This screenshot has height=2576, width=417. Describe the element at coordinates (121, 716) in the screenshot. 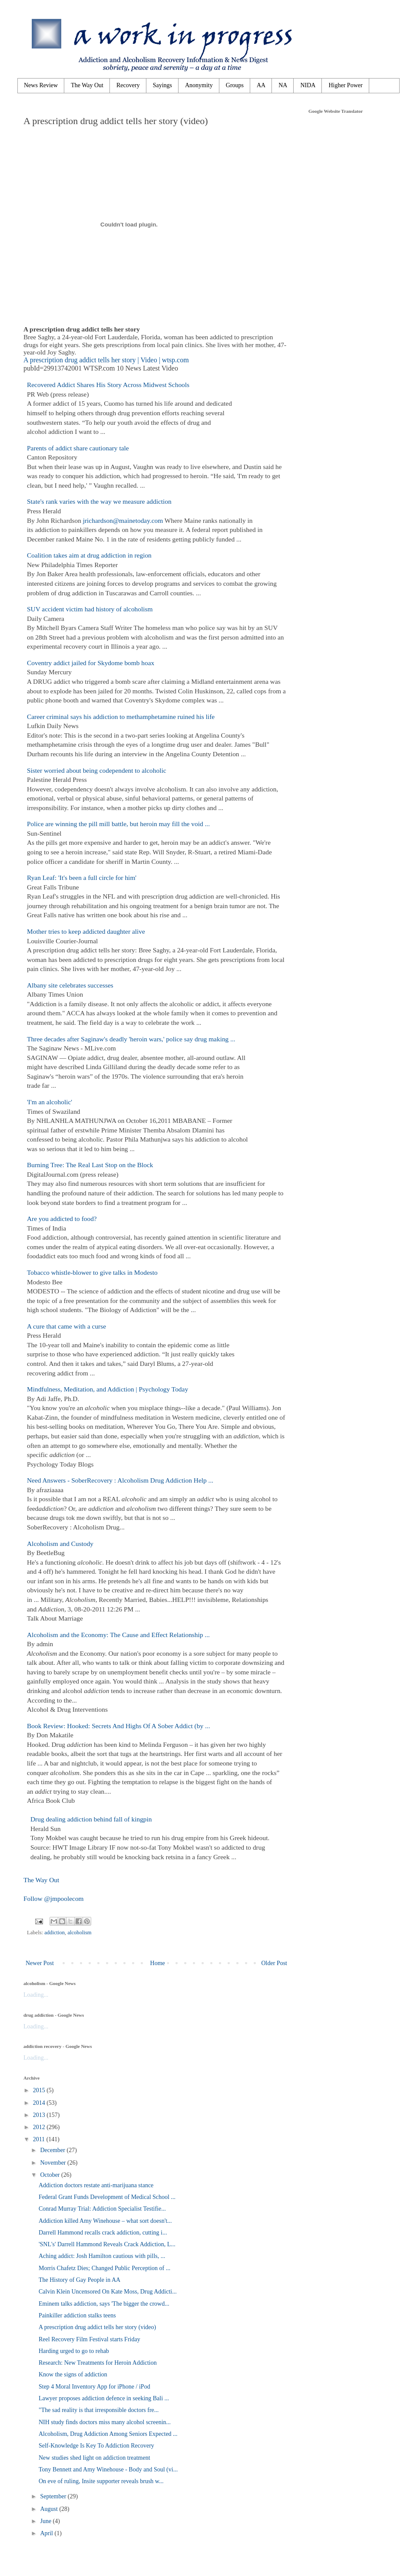

I see `Career criminal says his addiction to methamphetamine ruined his life` at that location.